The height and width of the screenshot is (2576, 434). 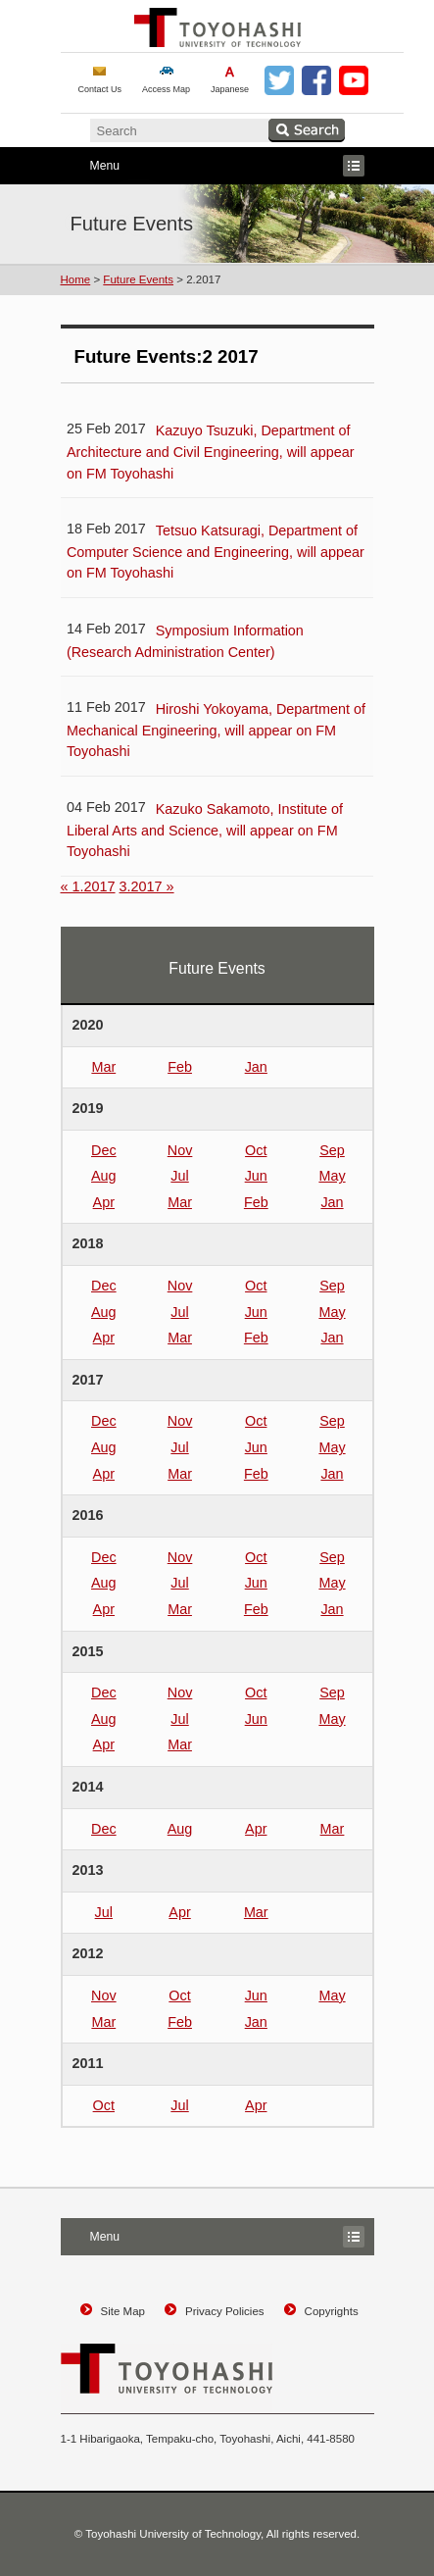 I want to click on Jan, so click(x=256, y=1067).